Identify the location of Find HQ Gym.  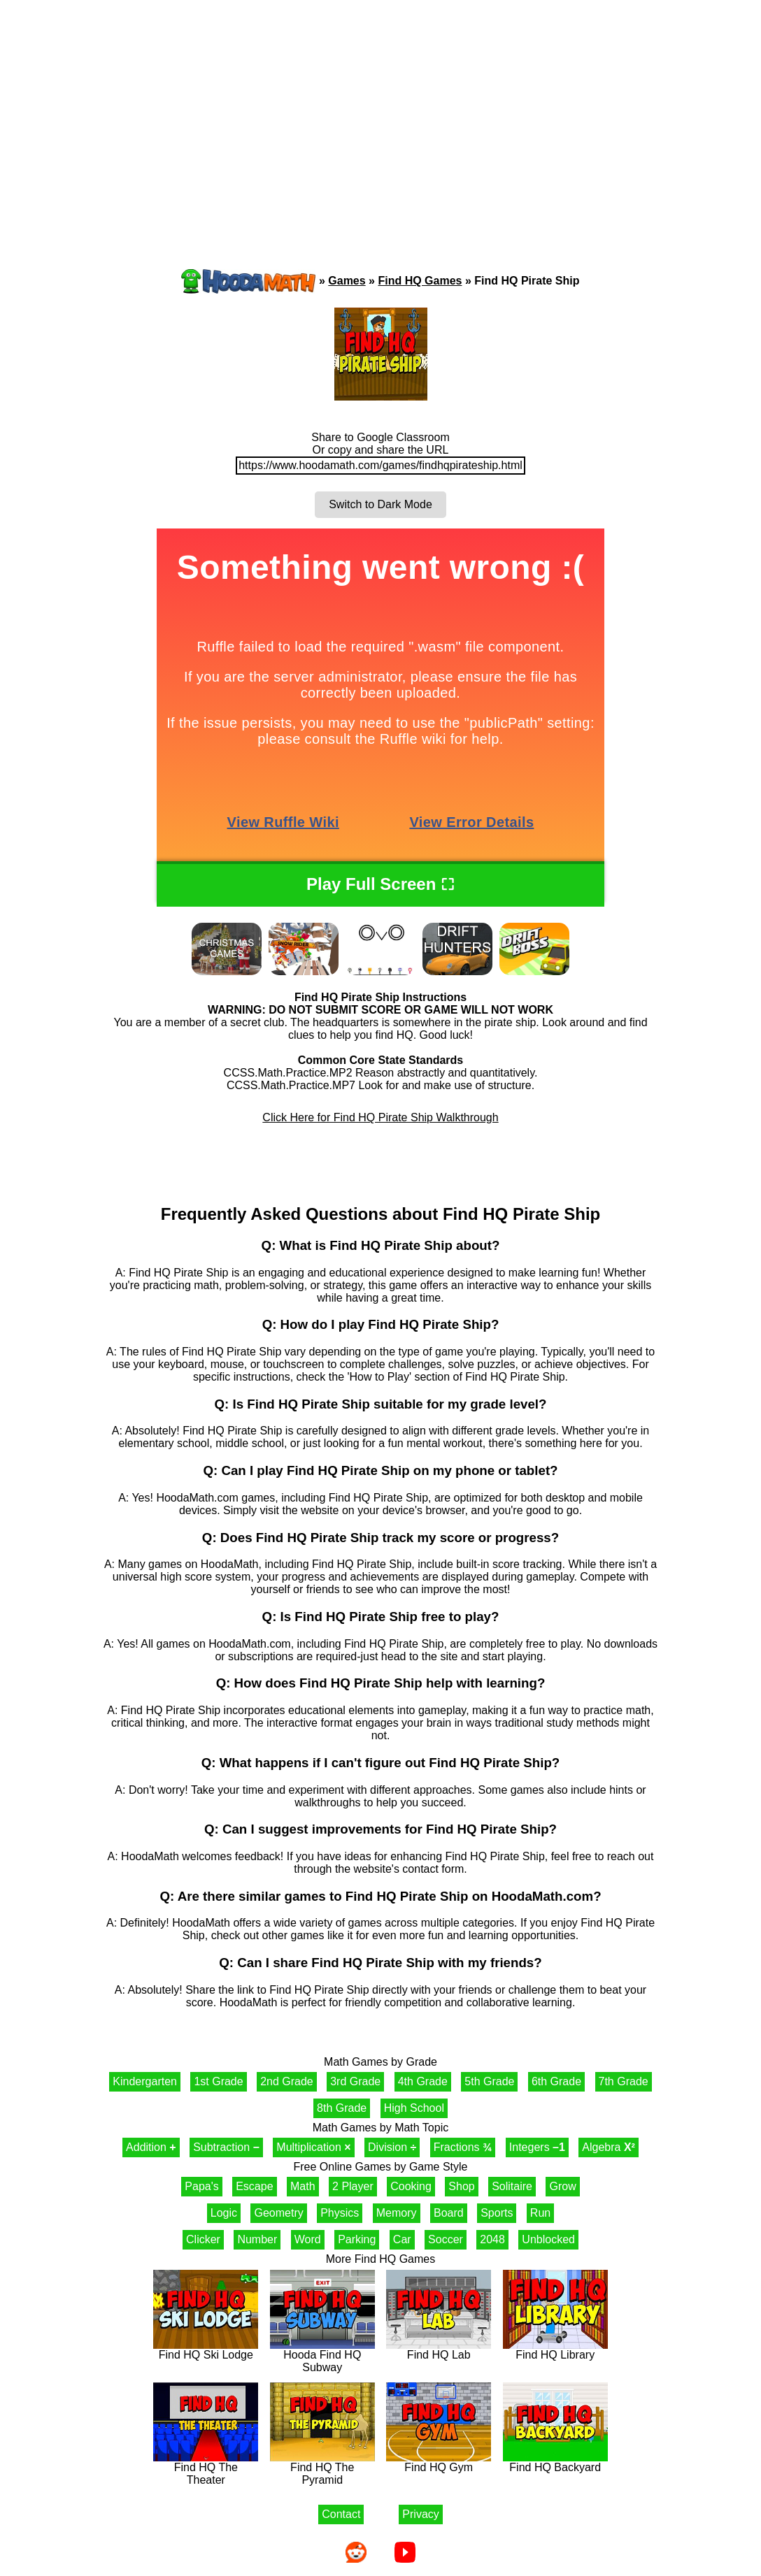
(438, 2462).